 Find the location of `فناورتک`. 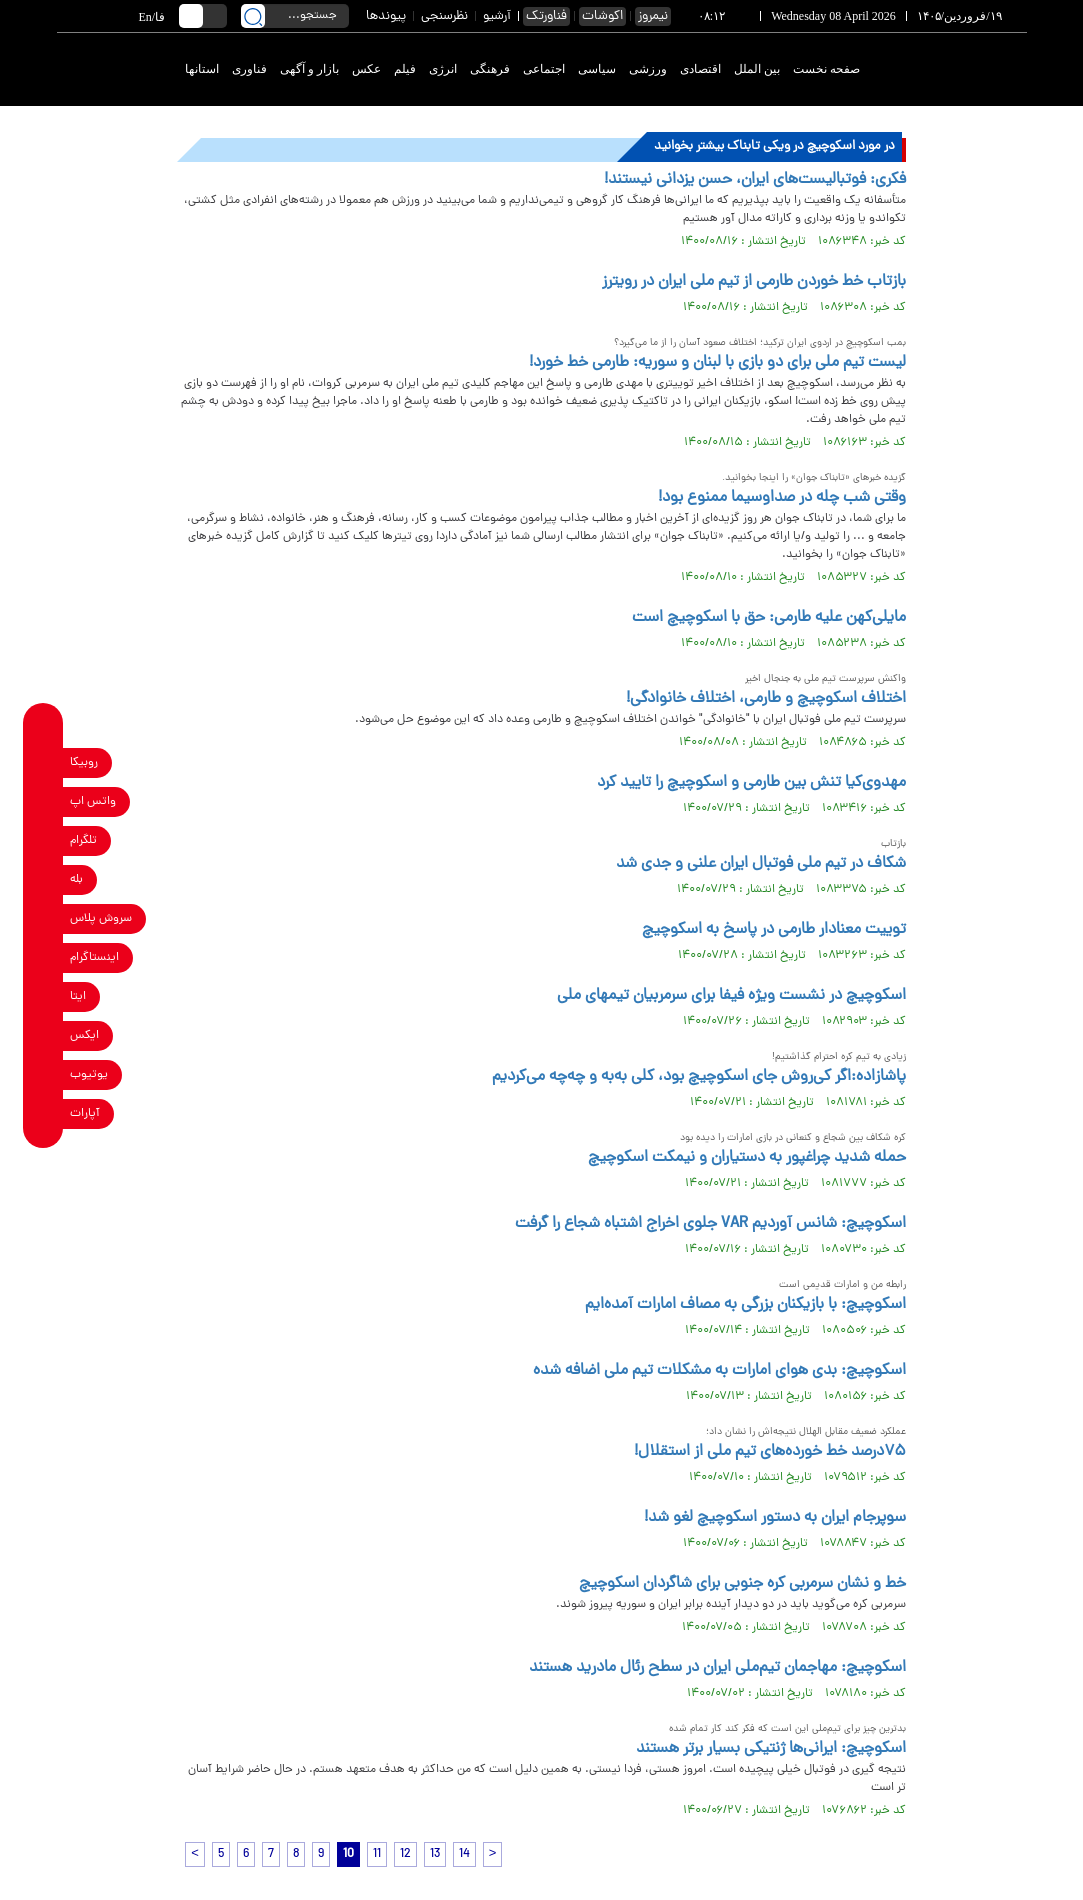

فناورتک is located at coordinates (546, 16).